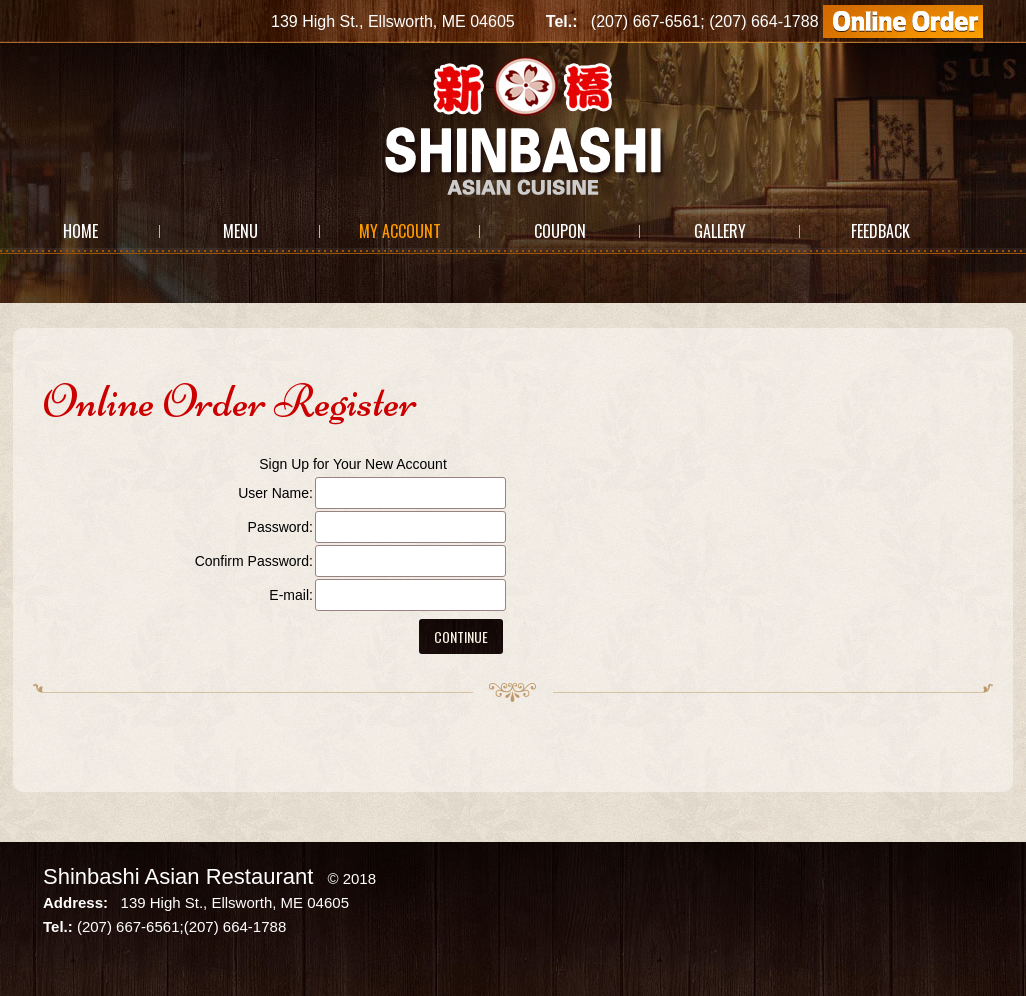 The width and height of the screenshot is (1026, 996). Describe the element at coordinates (880, 231) in the screenshot. I see `Feedback` at that location.